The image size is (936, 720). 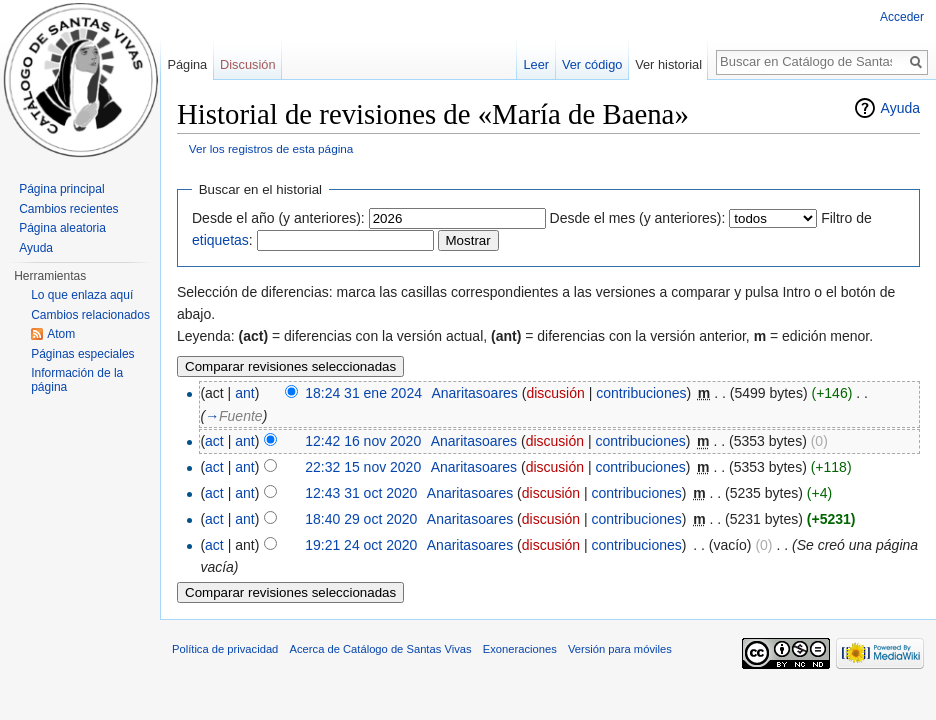 What do you see at coordinates (902, 17) in the screenshot?
I see `Acceder` at bounding box center [902, 17].